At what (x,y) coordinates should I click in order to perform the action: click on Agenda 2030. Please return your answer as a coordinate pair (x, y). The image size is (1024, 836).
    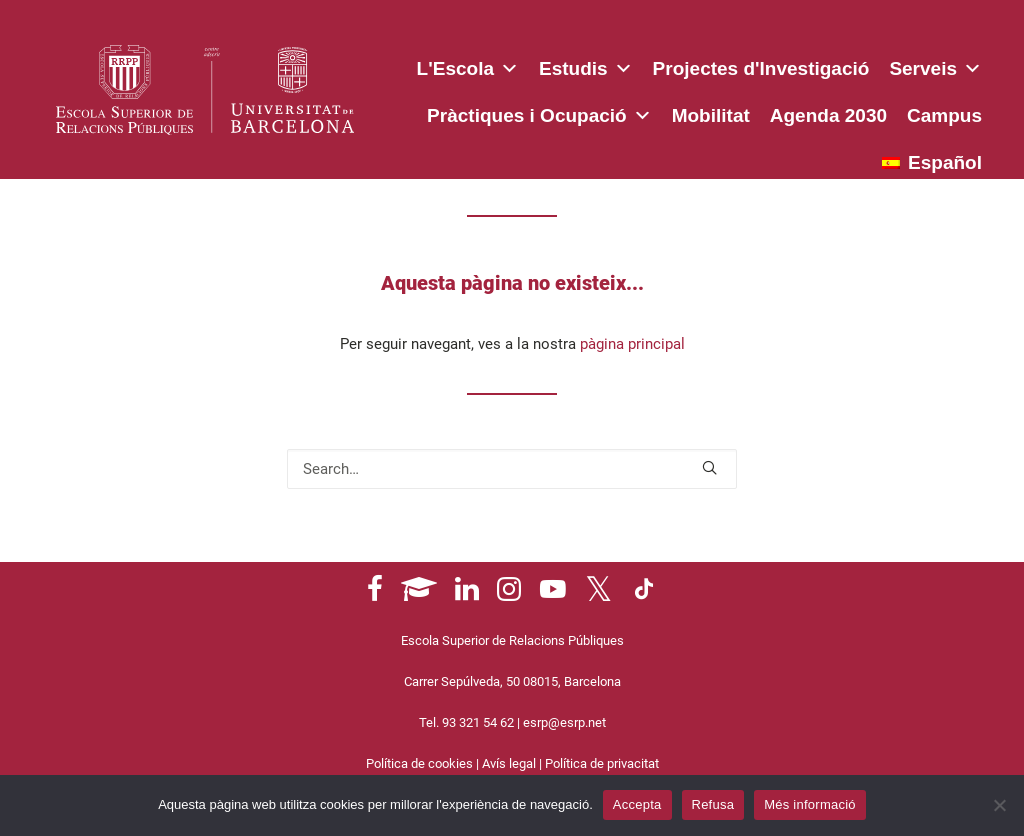
    Looking at the image, I should click on (828, 115).